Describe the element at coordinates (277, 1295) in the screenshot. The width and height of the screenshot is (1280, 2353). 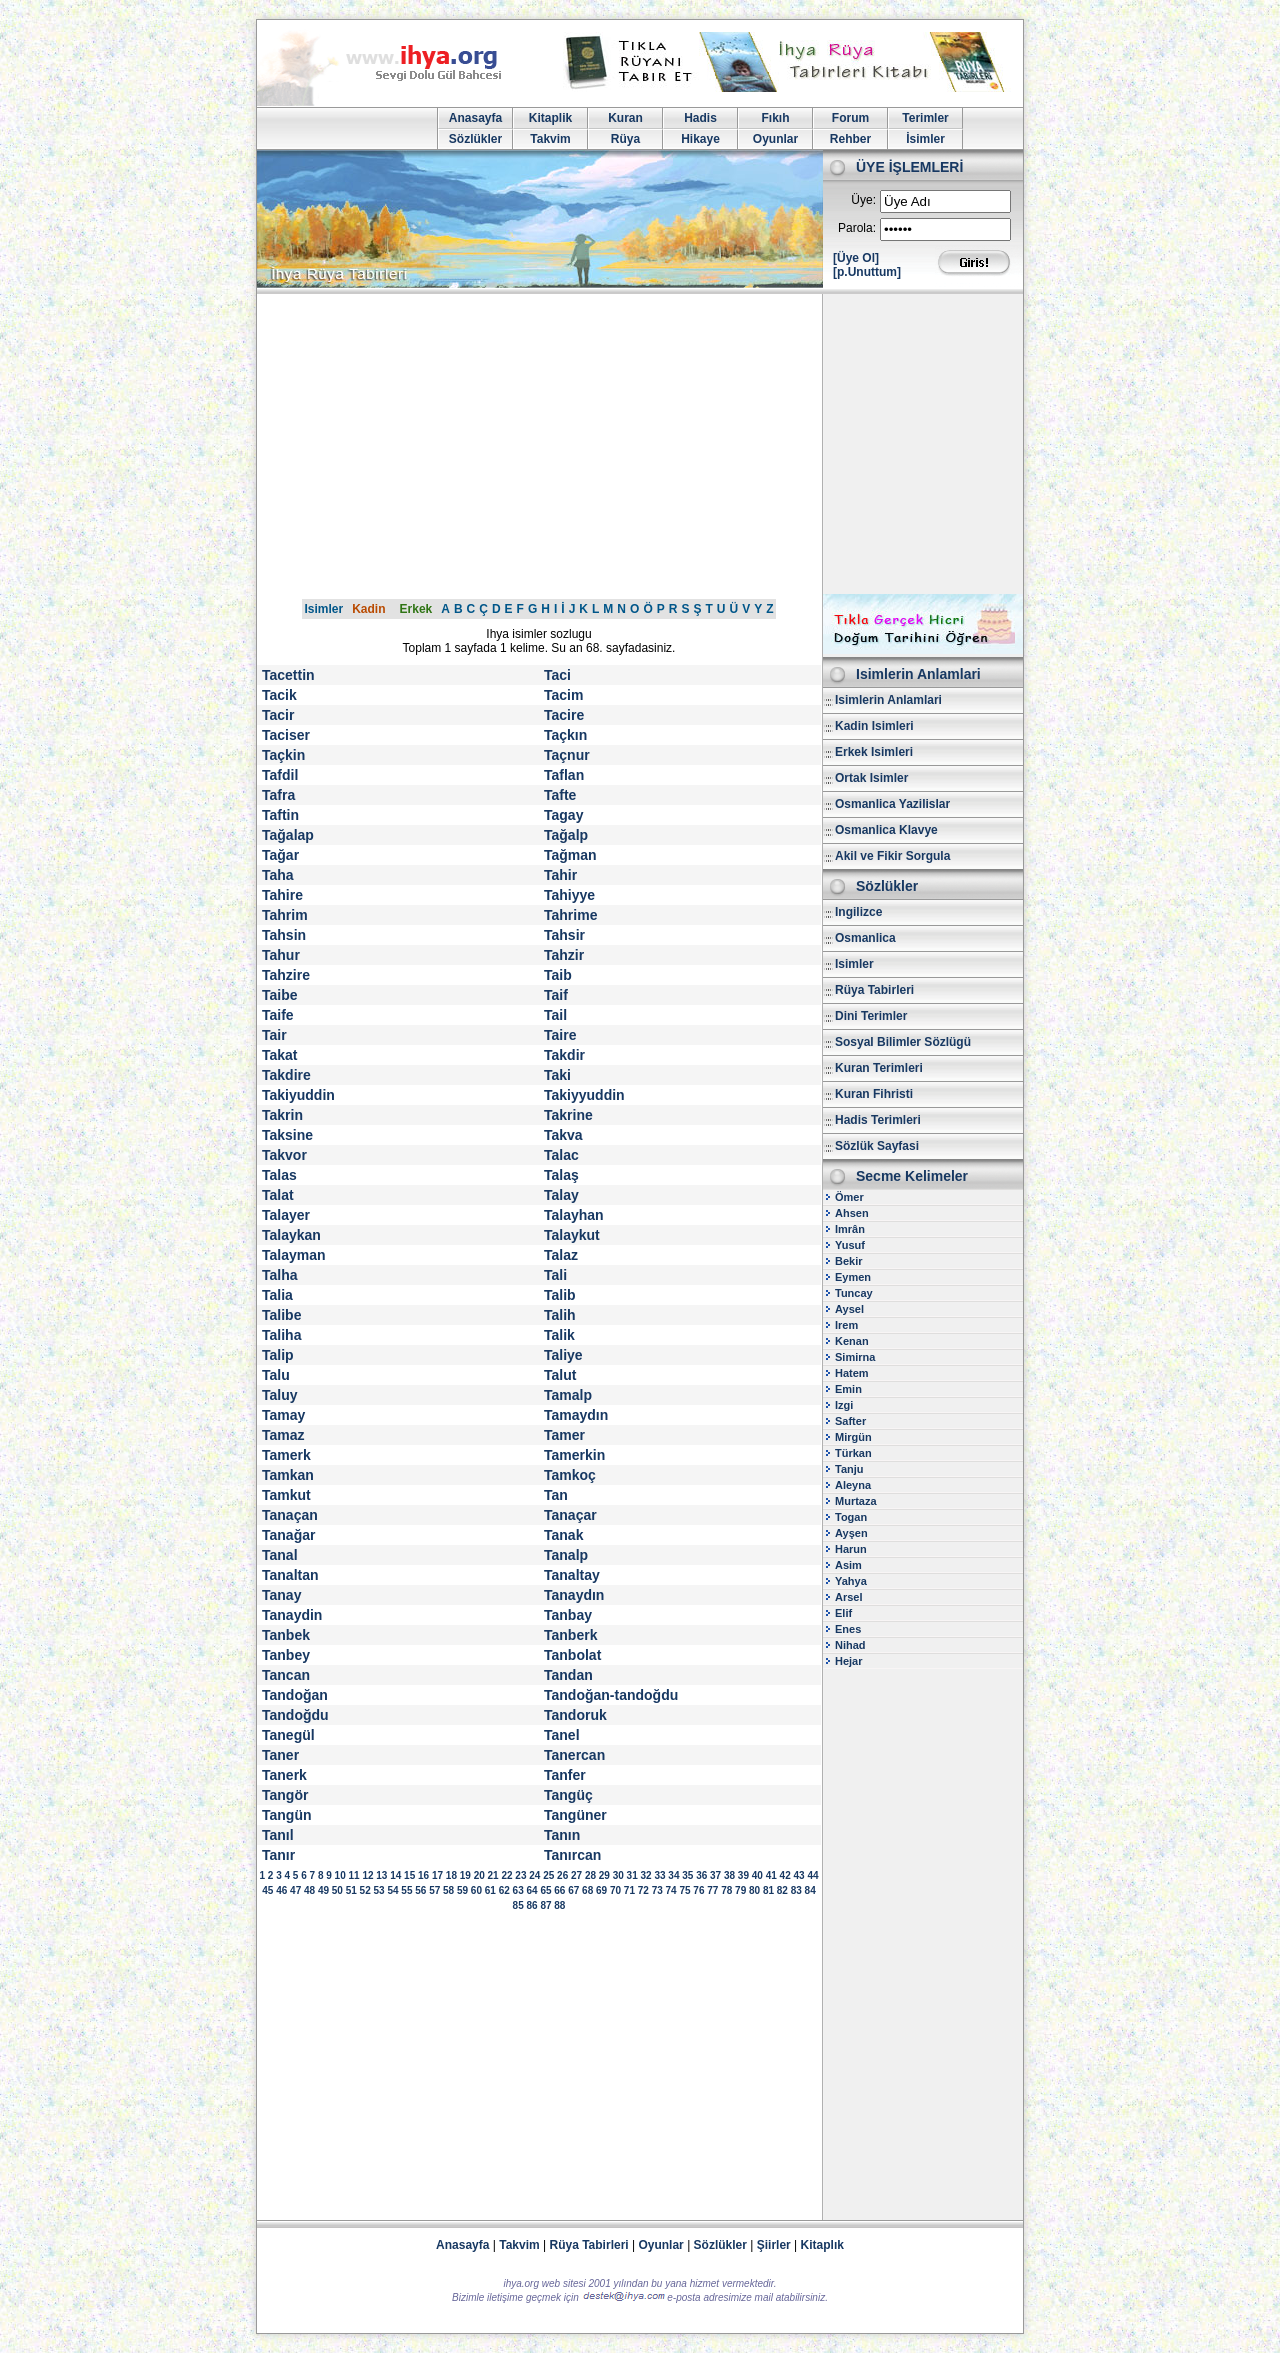
I see `Talia` at that location.